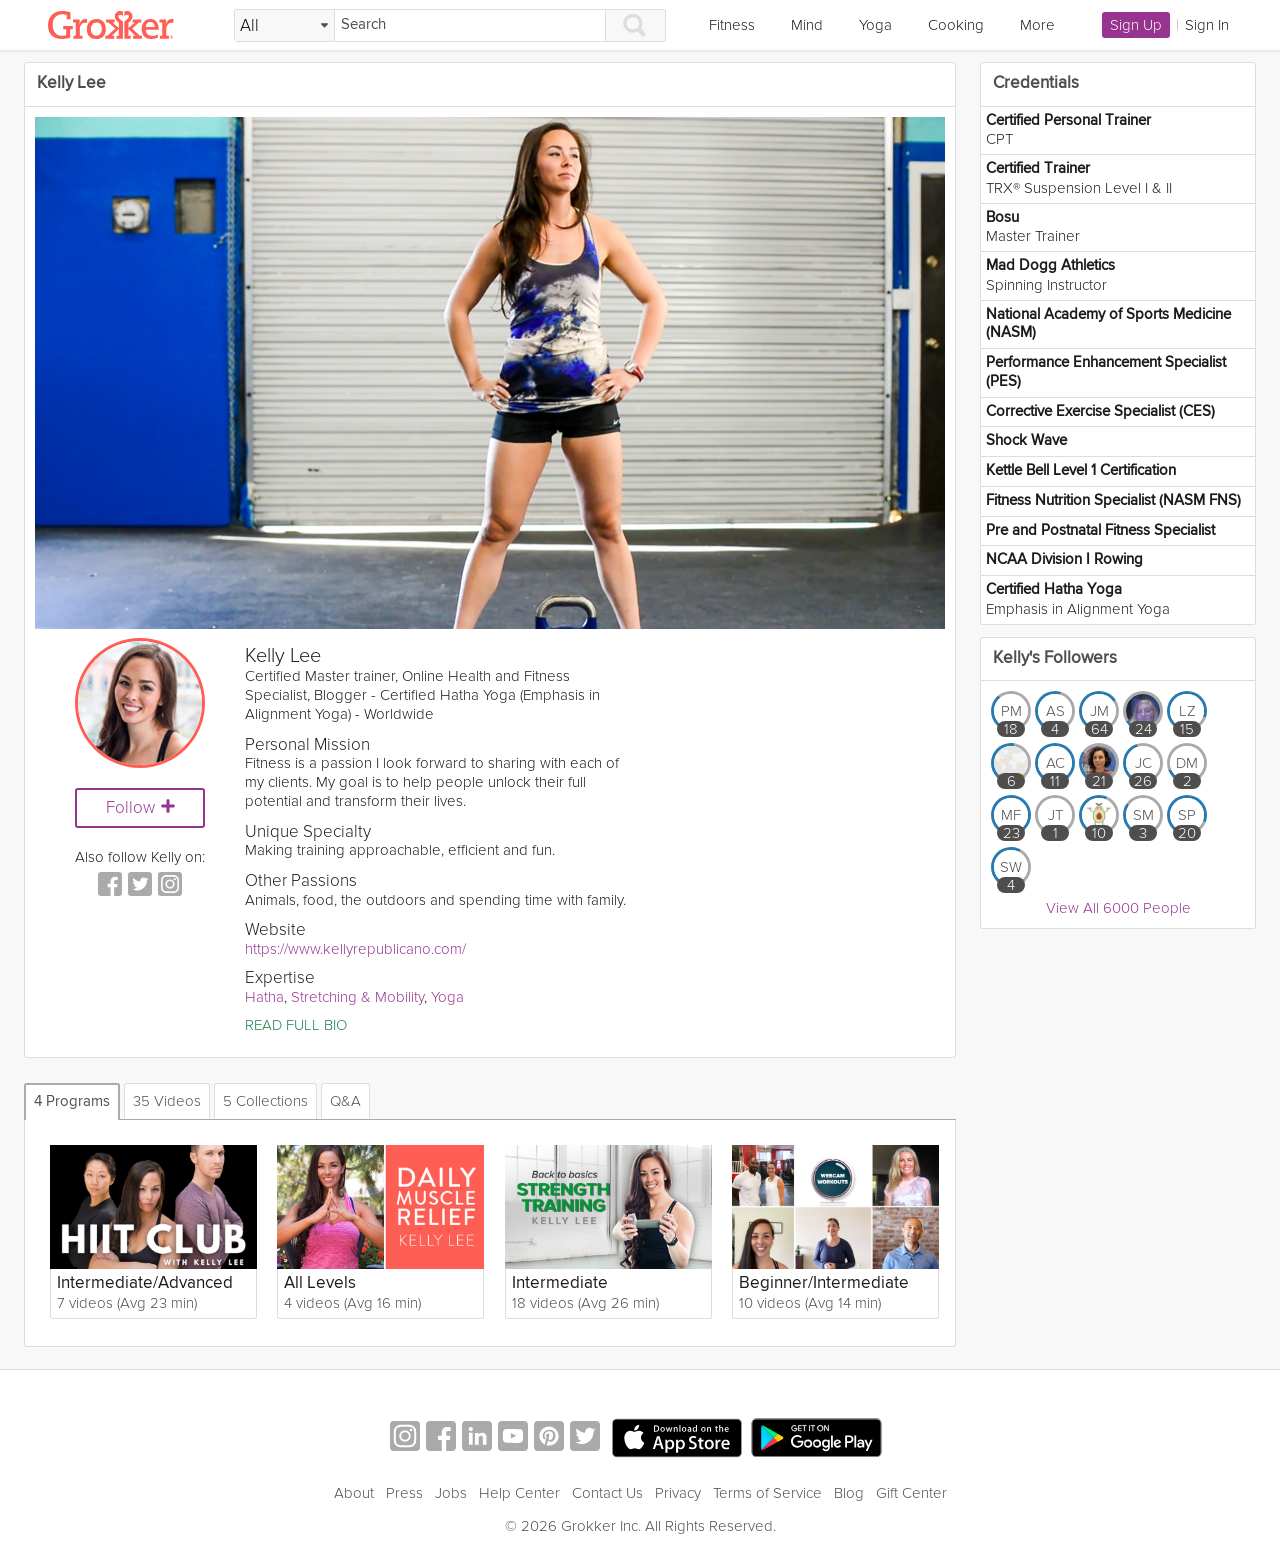  What do you see at coordinates (470, 25) in the screenshot?
I see `[Search]` at bounding box center [470, 25].